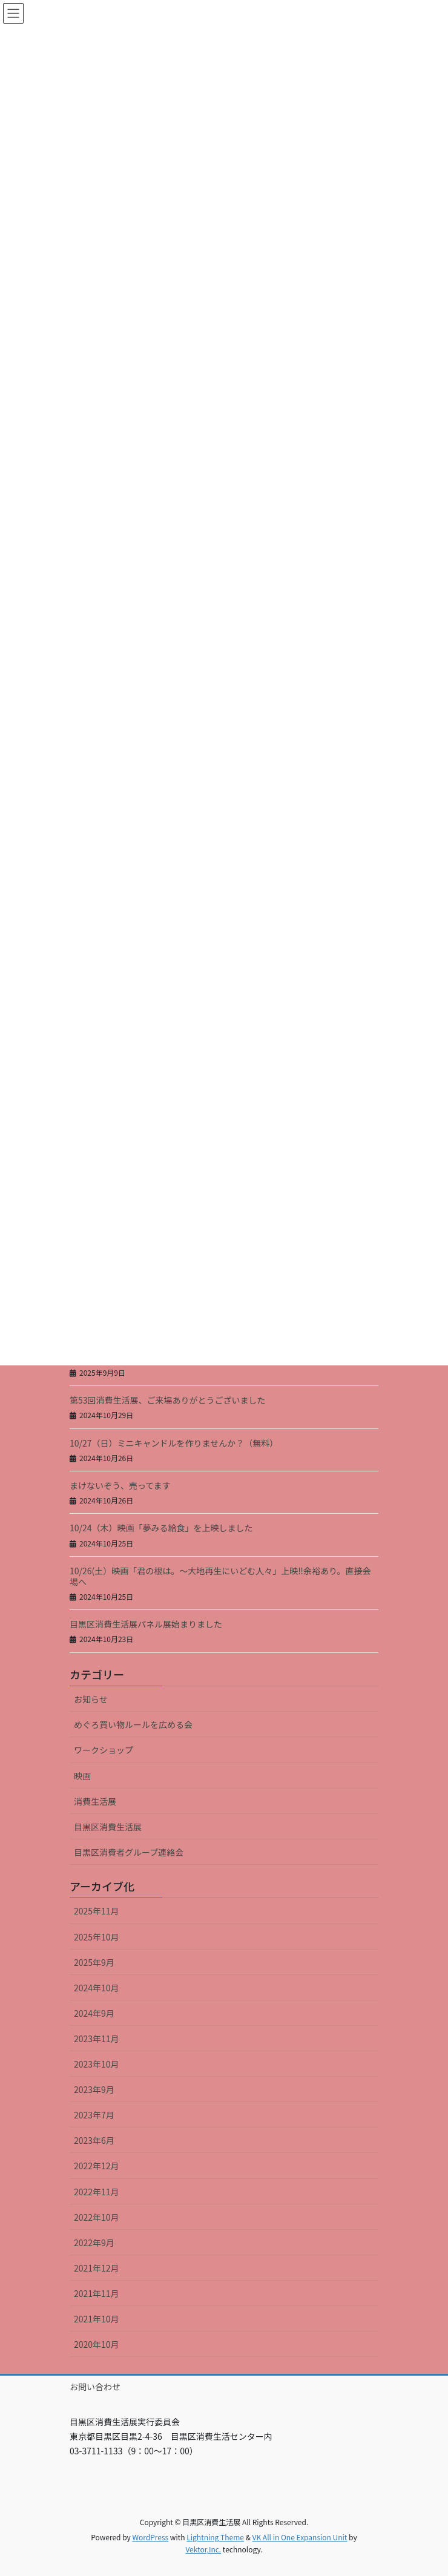 The image size is (448, 2576). Describe the element at coordinates (96, 2319) in the screenshot. I see `2021年10月` at that location.